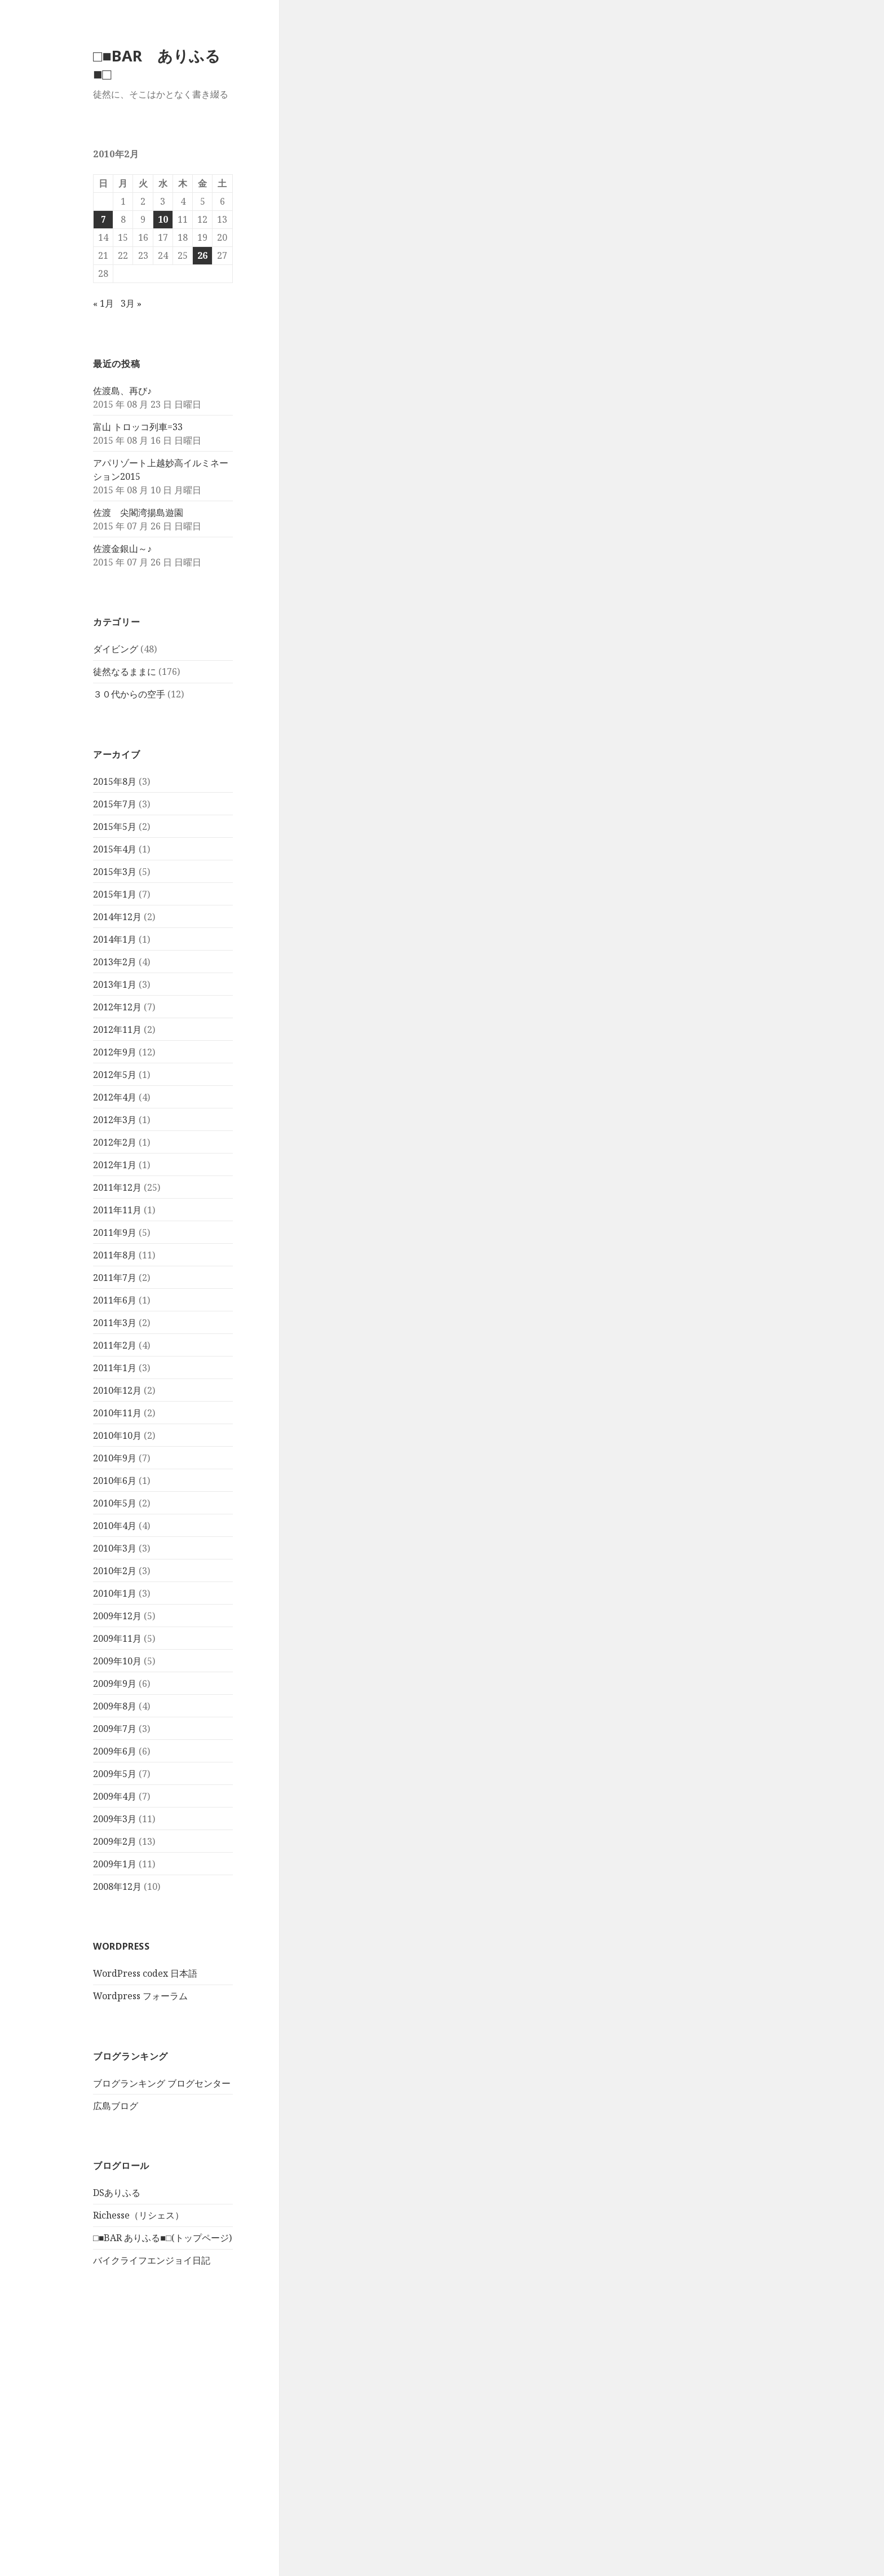 The width and height of the screenshot is (884, 2576). What do you see at coordinates (117, 1616) in the screenshot?
I see `2009年12月` at bounding box center [117, 1616].